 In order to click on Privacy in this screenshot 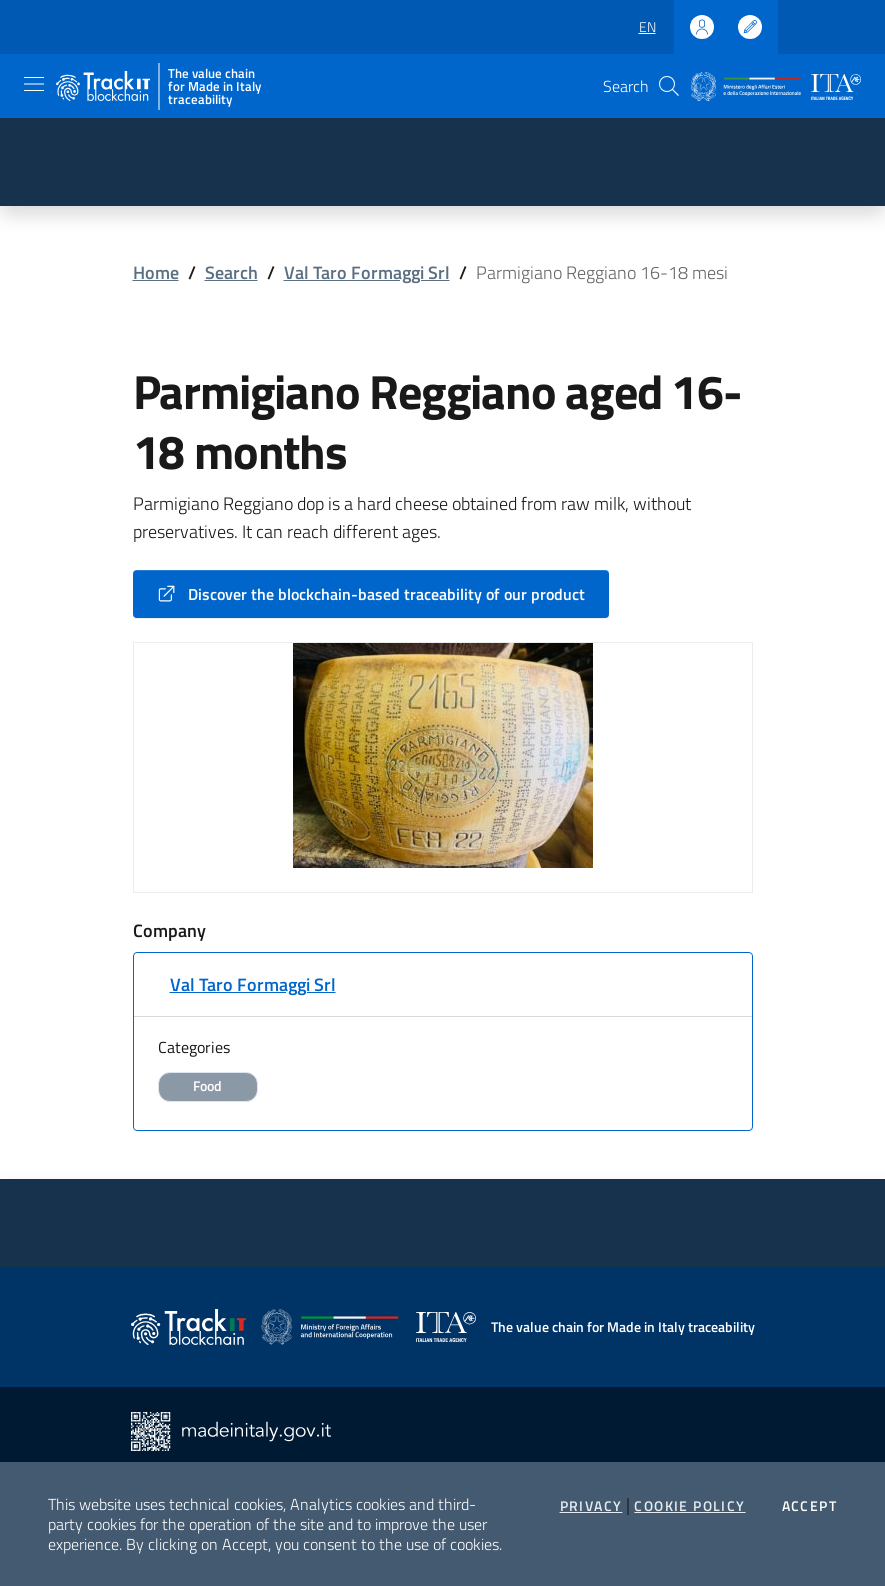, I will do `click(591, 1506)`.